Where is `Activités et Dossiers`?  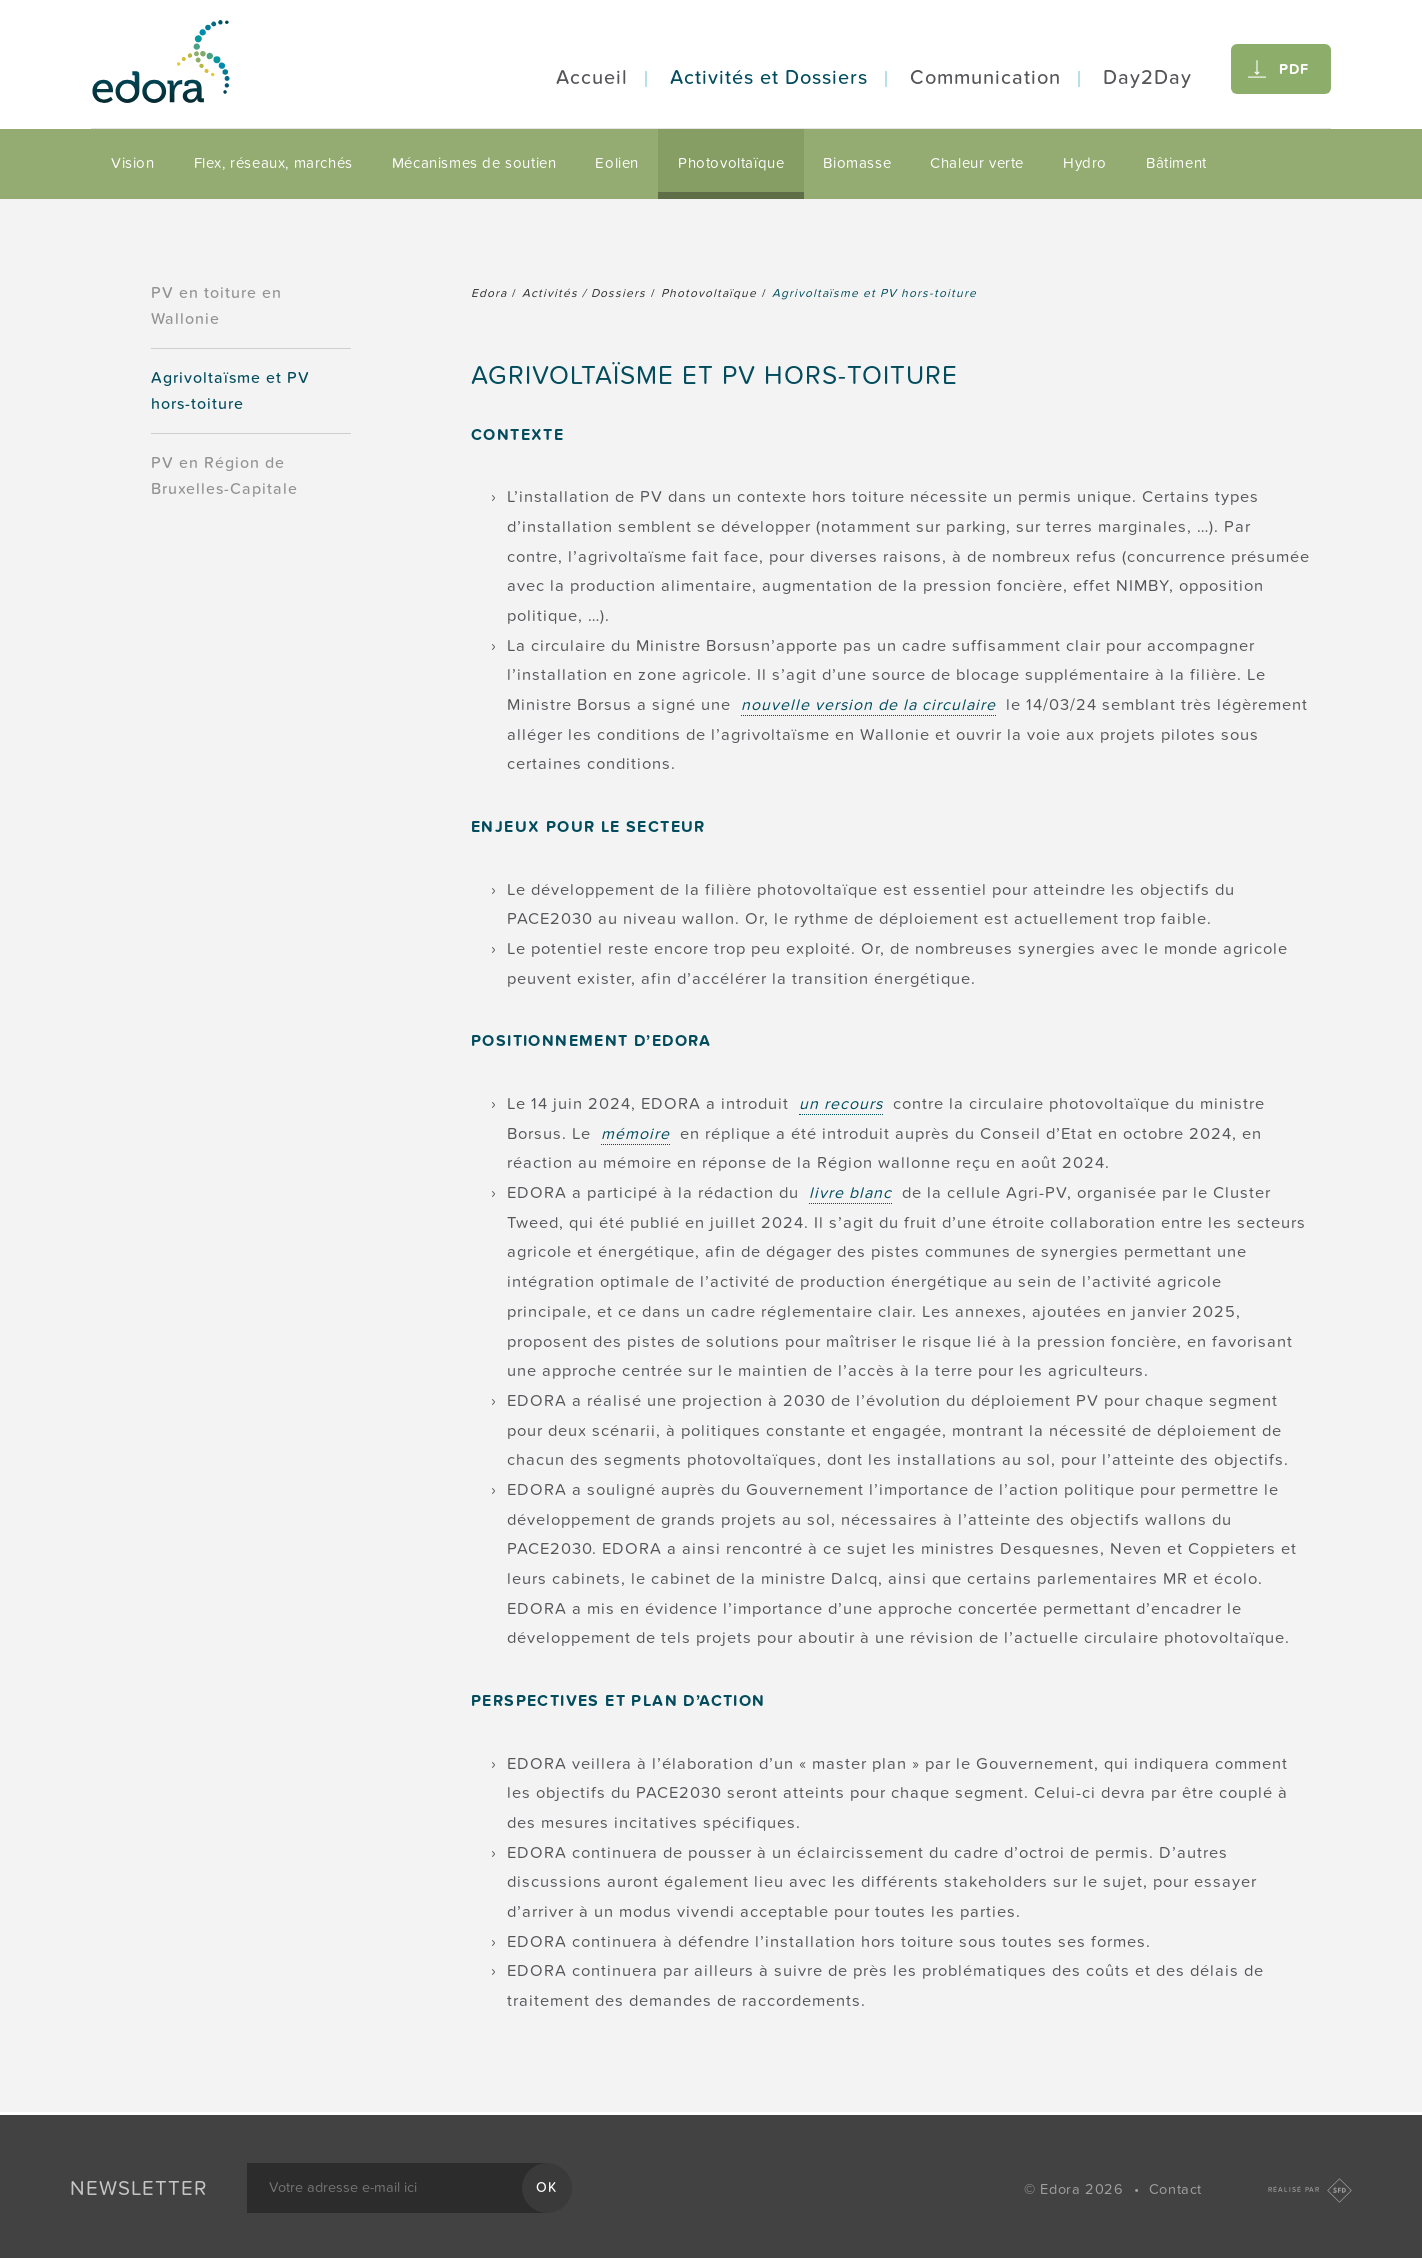
Activités et Dossiers is located at coordinates (769, 78).